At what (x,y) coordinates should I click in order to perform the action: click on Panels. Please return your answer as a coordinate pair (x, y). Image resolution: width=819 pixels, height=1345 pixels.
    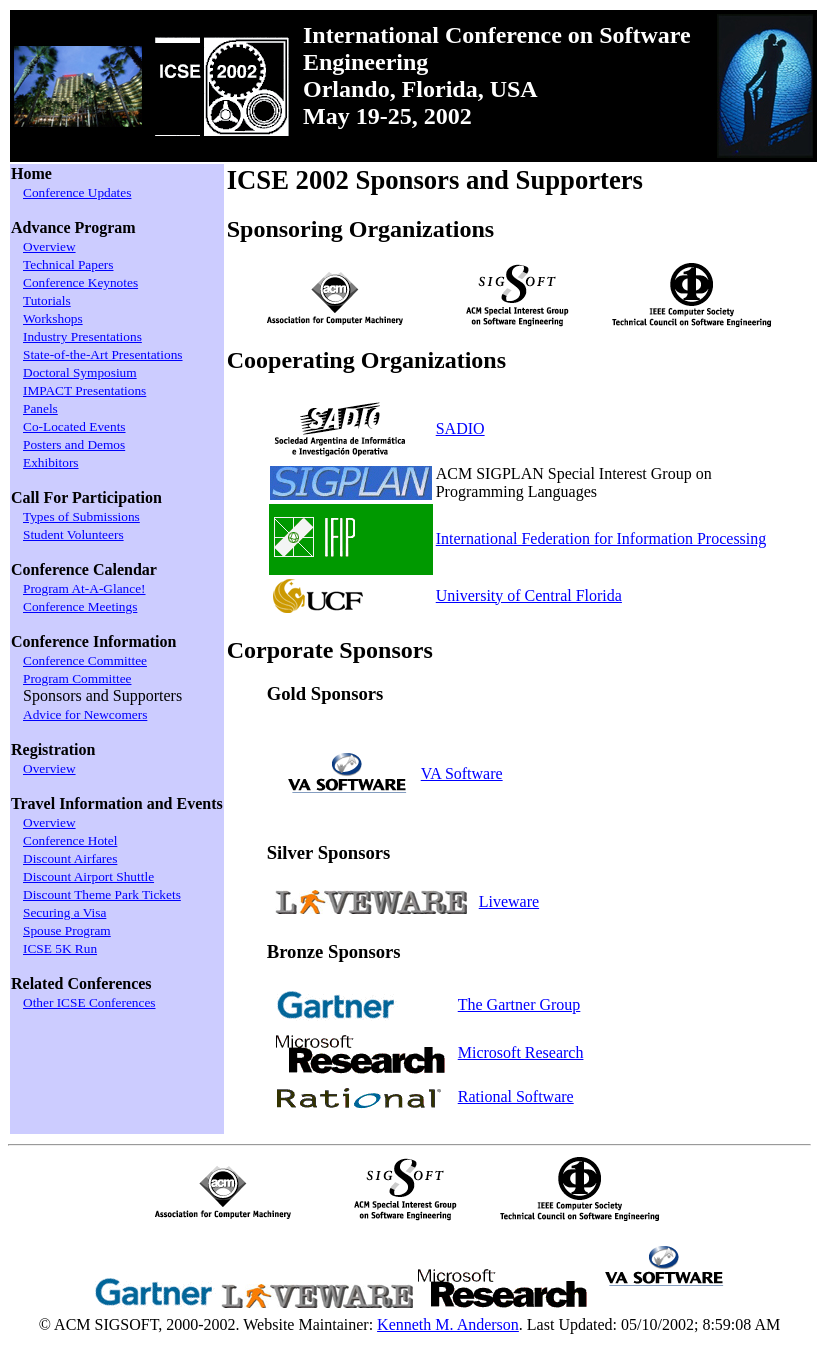
    Looking at the image, I should click on (40, 408).